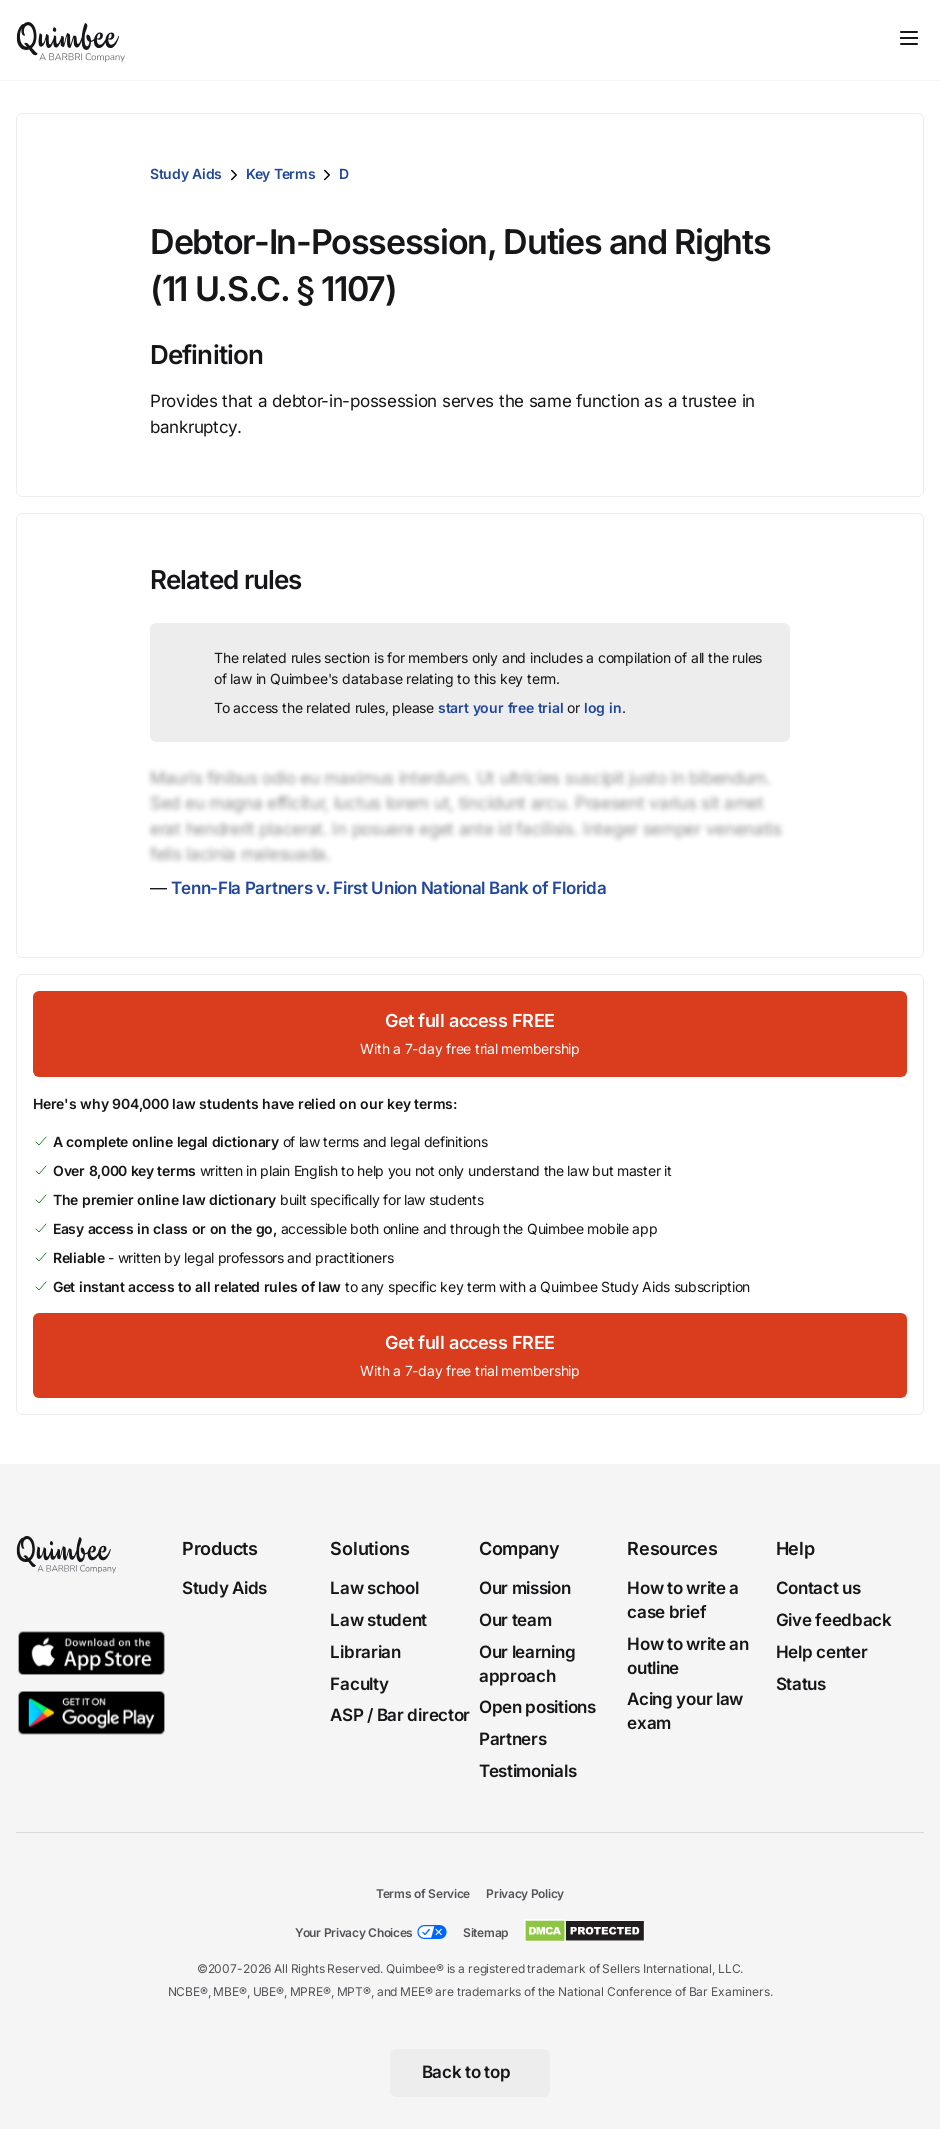  What do you see at coordinates (501, 707) in the screenshot?
I see `start your free trial` at bounding box center [501, 707].